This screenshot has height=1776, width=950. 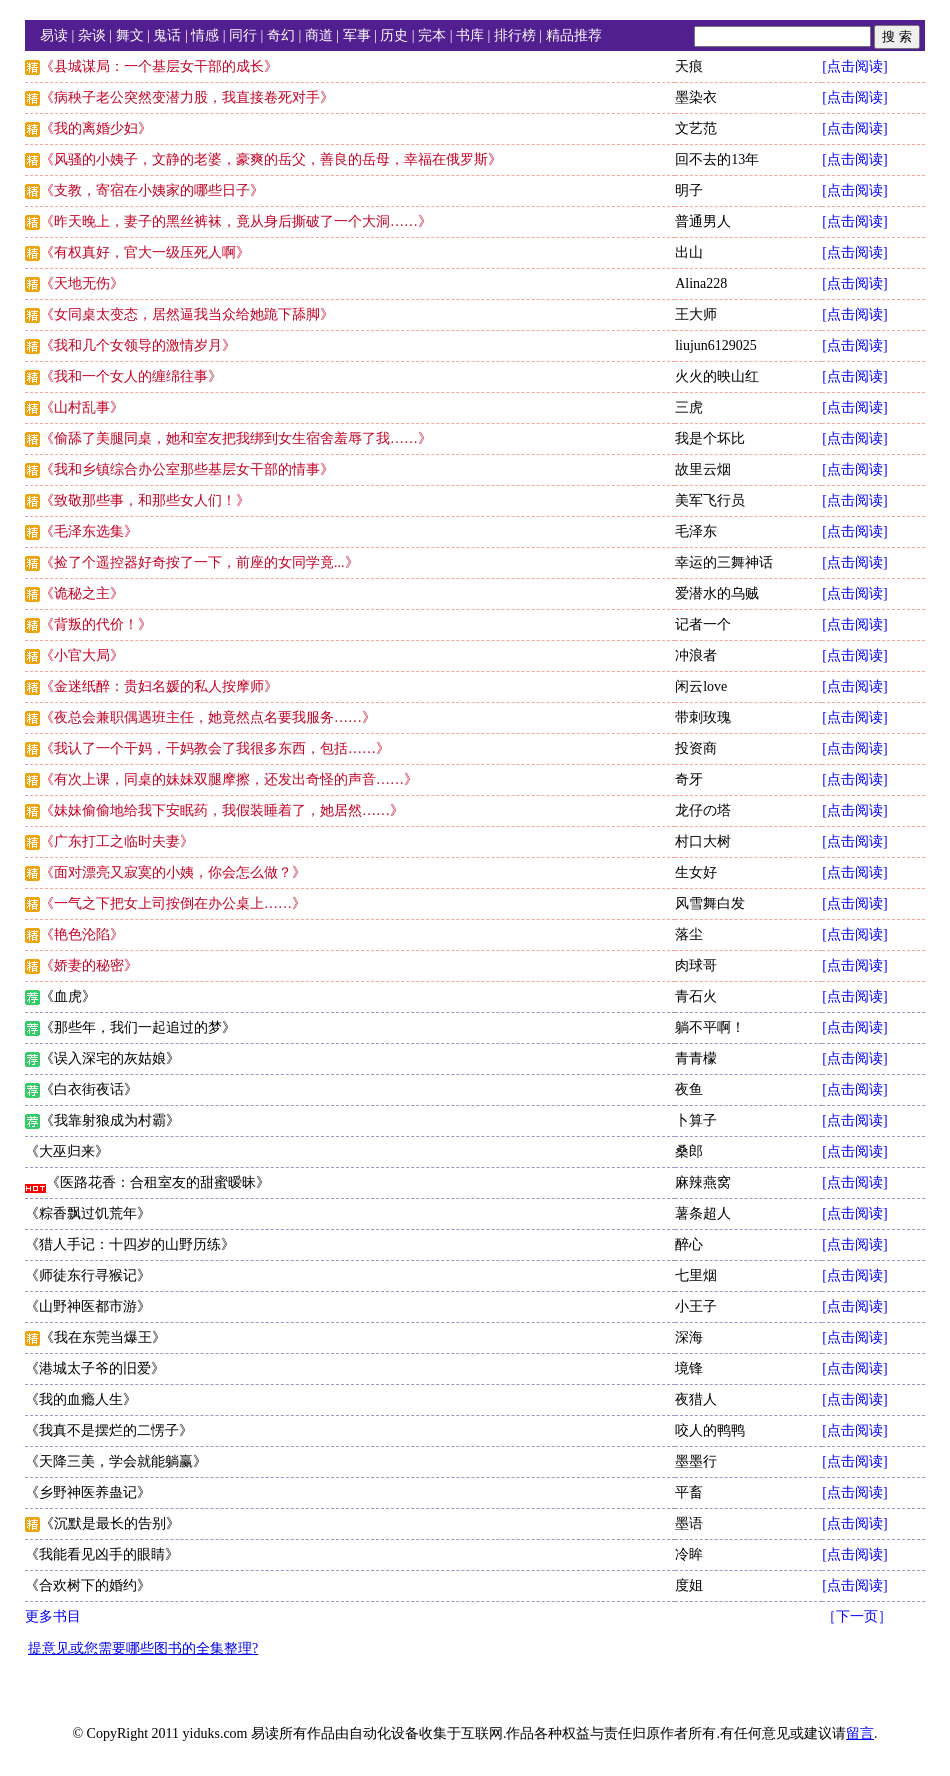 What do you see at coordinates (215, 748) in the screenshot?
I see `《我认了一个干妈，干妈教会了我很多东西，包括……》` at bounding box center [215, 748].